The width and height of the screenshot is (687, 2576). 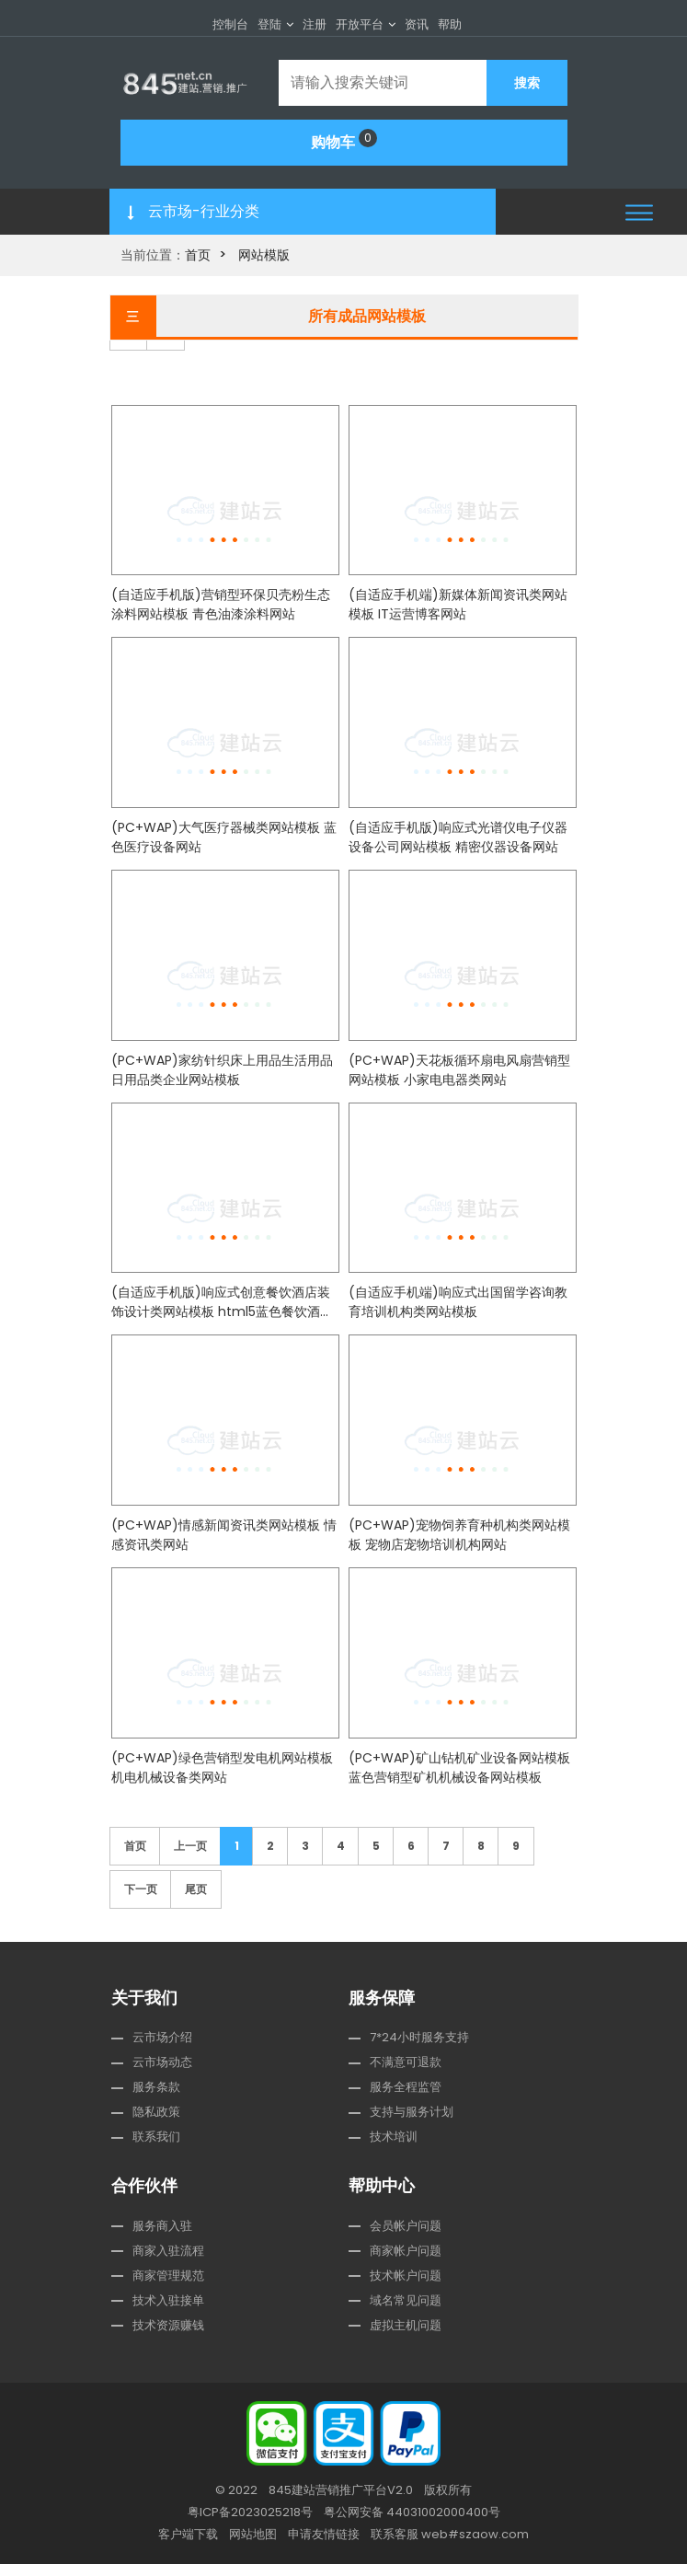 What do you see at coordinates (253, 2546) in the screenshot?
I see `网站地图` at bounding box center [253, 2546].